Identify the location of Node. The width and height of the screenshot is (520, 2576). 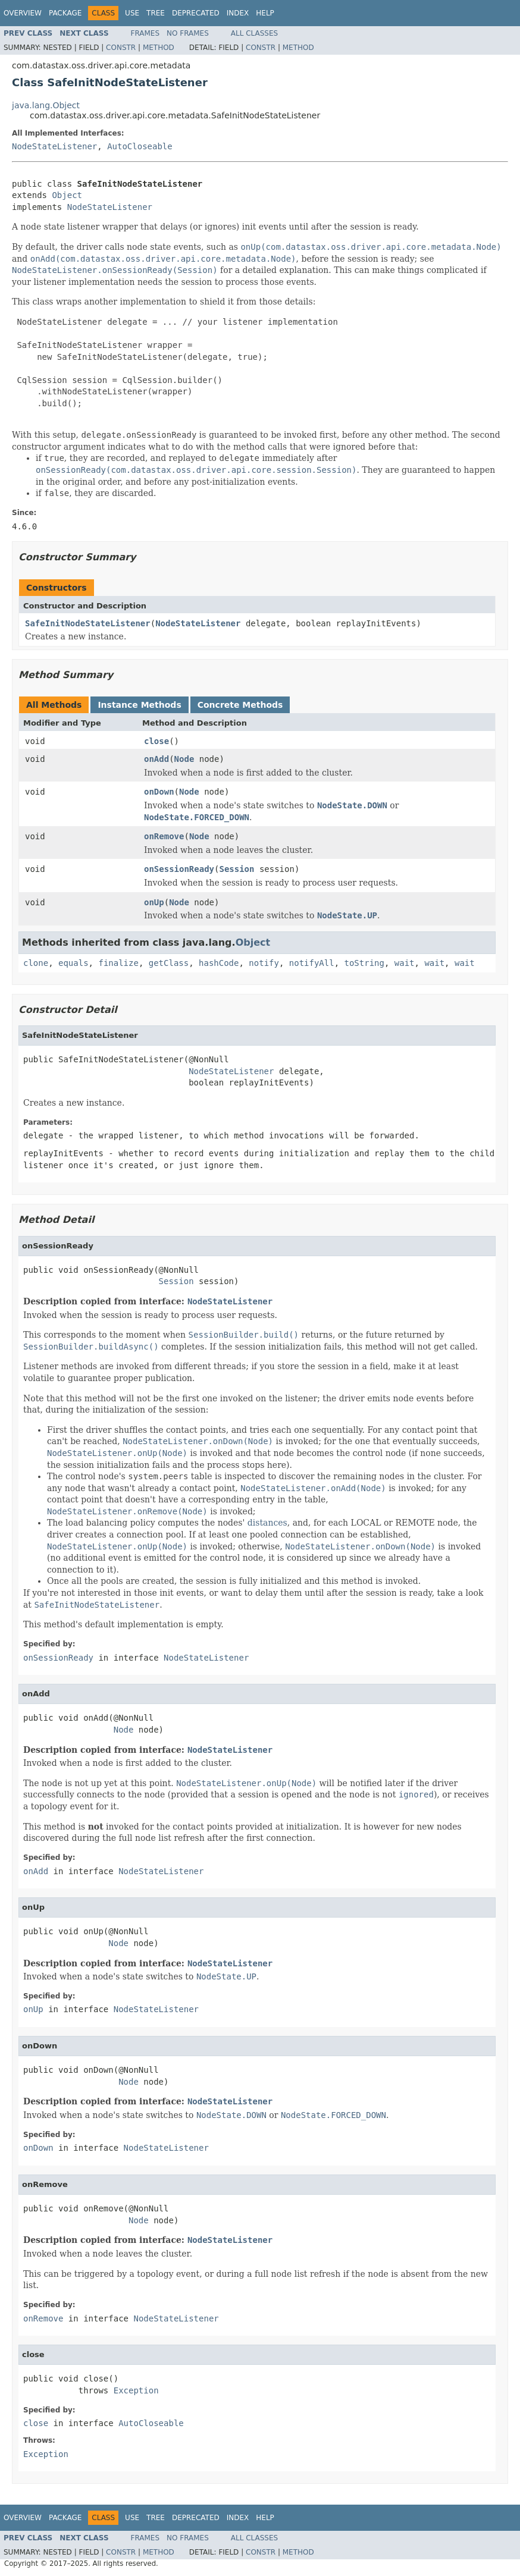
(184, 759).